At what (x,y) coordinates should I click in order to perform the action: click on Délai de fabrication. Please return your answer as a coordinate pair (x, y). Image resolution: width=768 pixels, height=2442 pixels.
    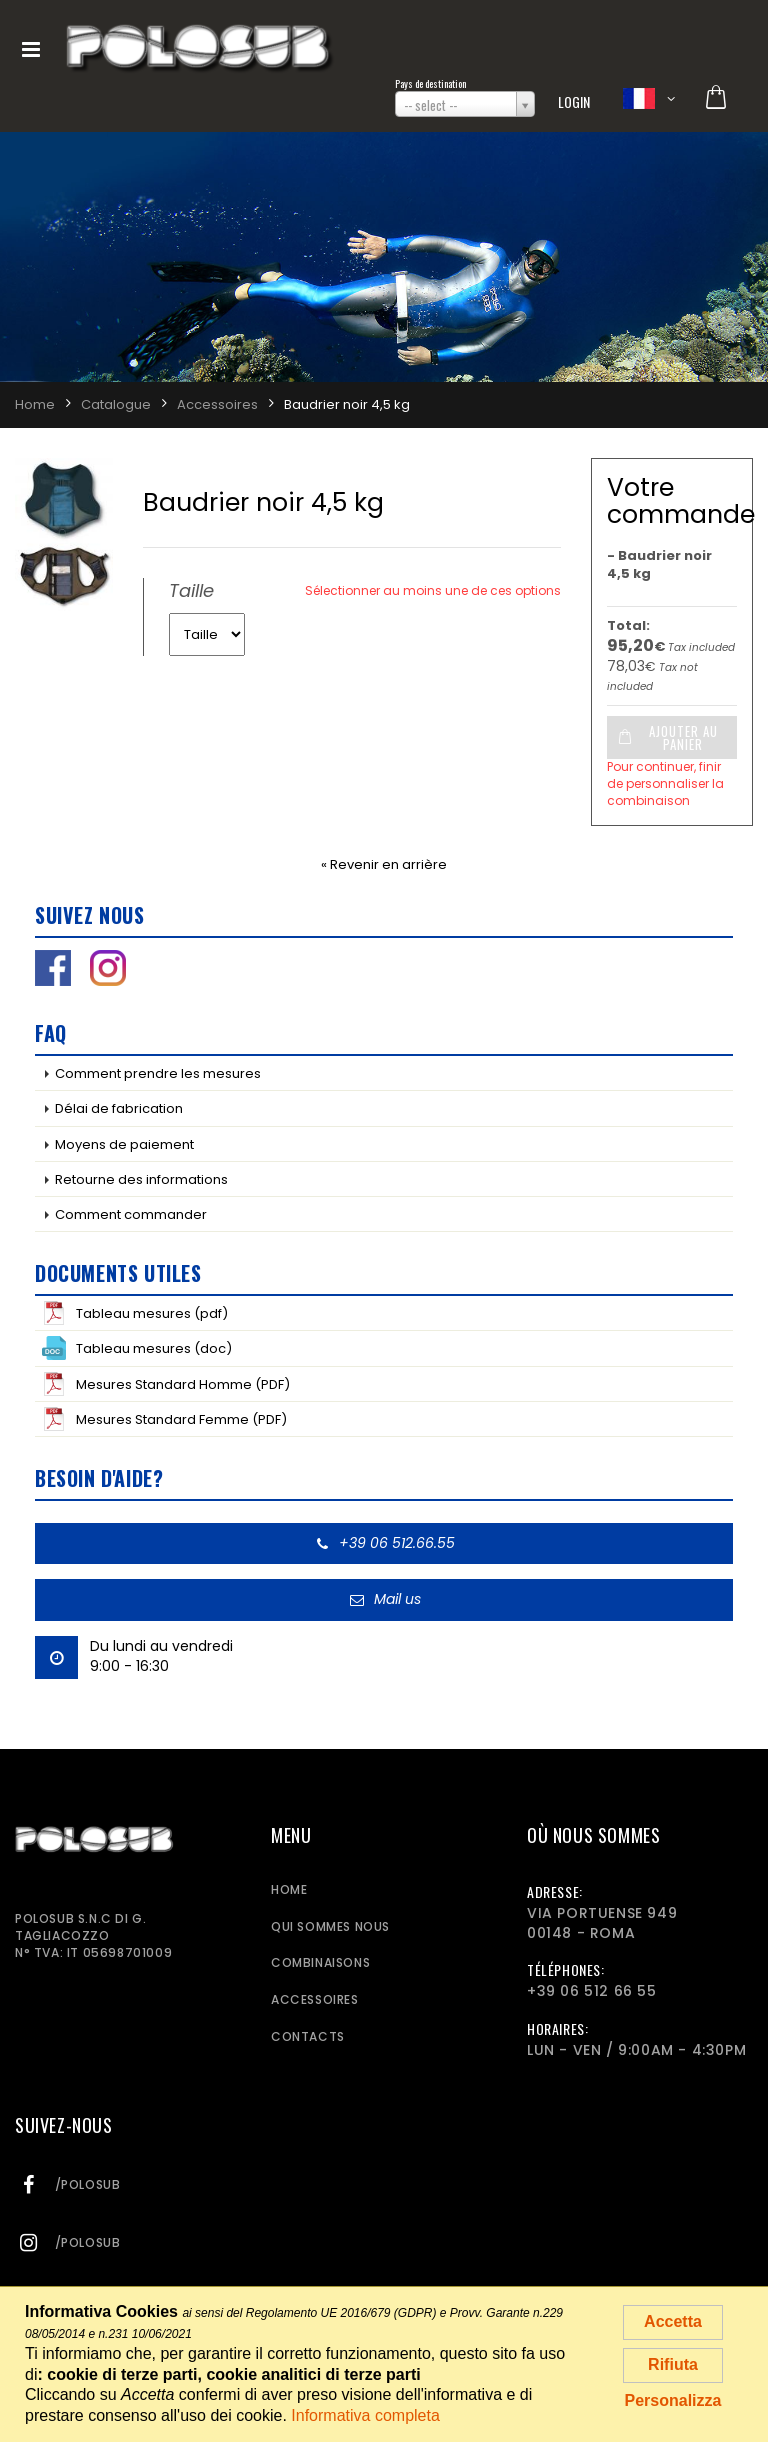
    Looking at the image, I should click on (119, 1108).